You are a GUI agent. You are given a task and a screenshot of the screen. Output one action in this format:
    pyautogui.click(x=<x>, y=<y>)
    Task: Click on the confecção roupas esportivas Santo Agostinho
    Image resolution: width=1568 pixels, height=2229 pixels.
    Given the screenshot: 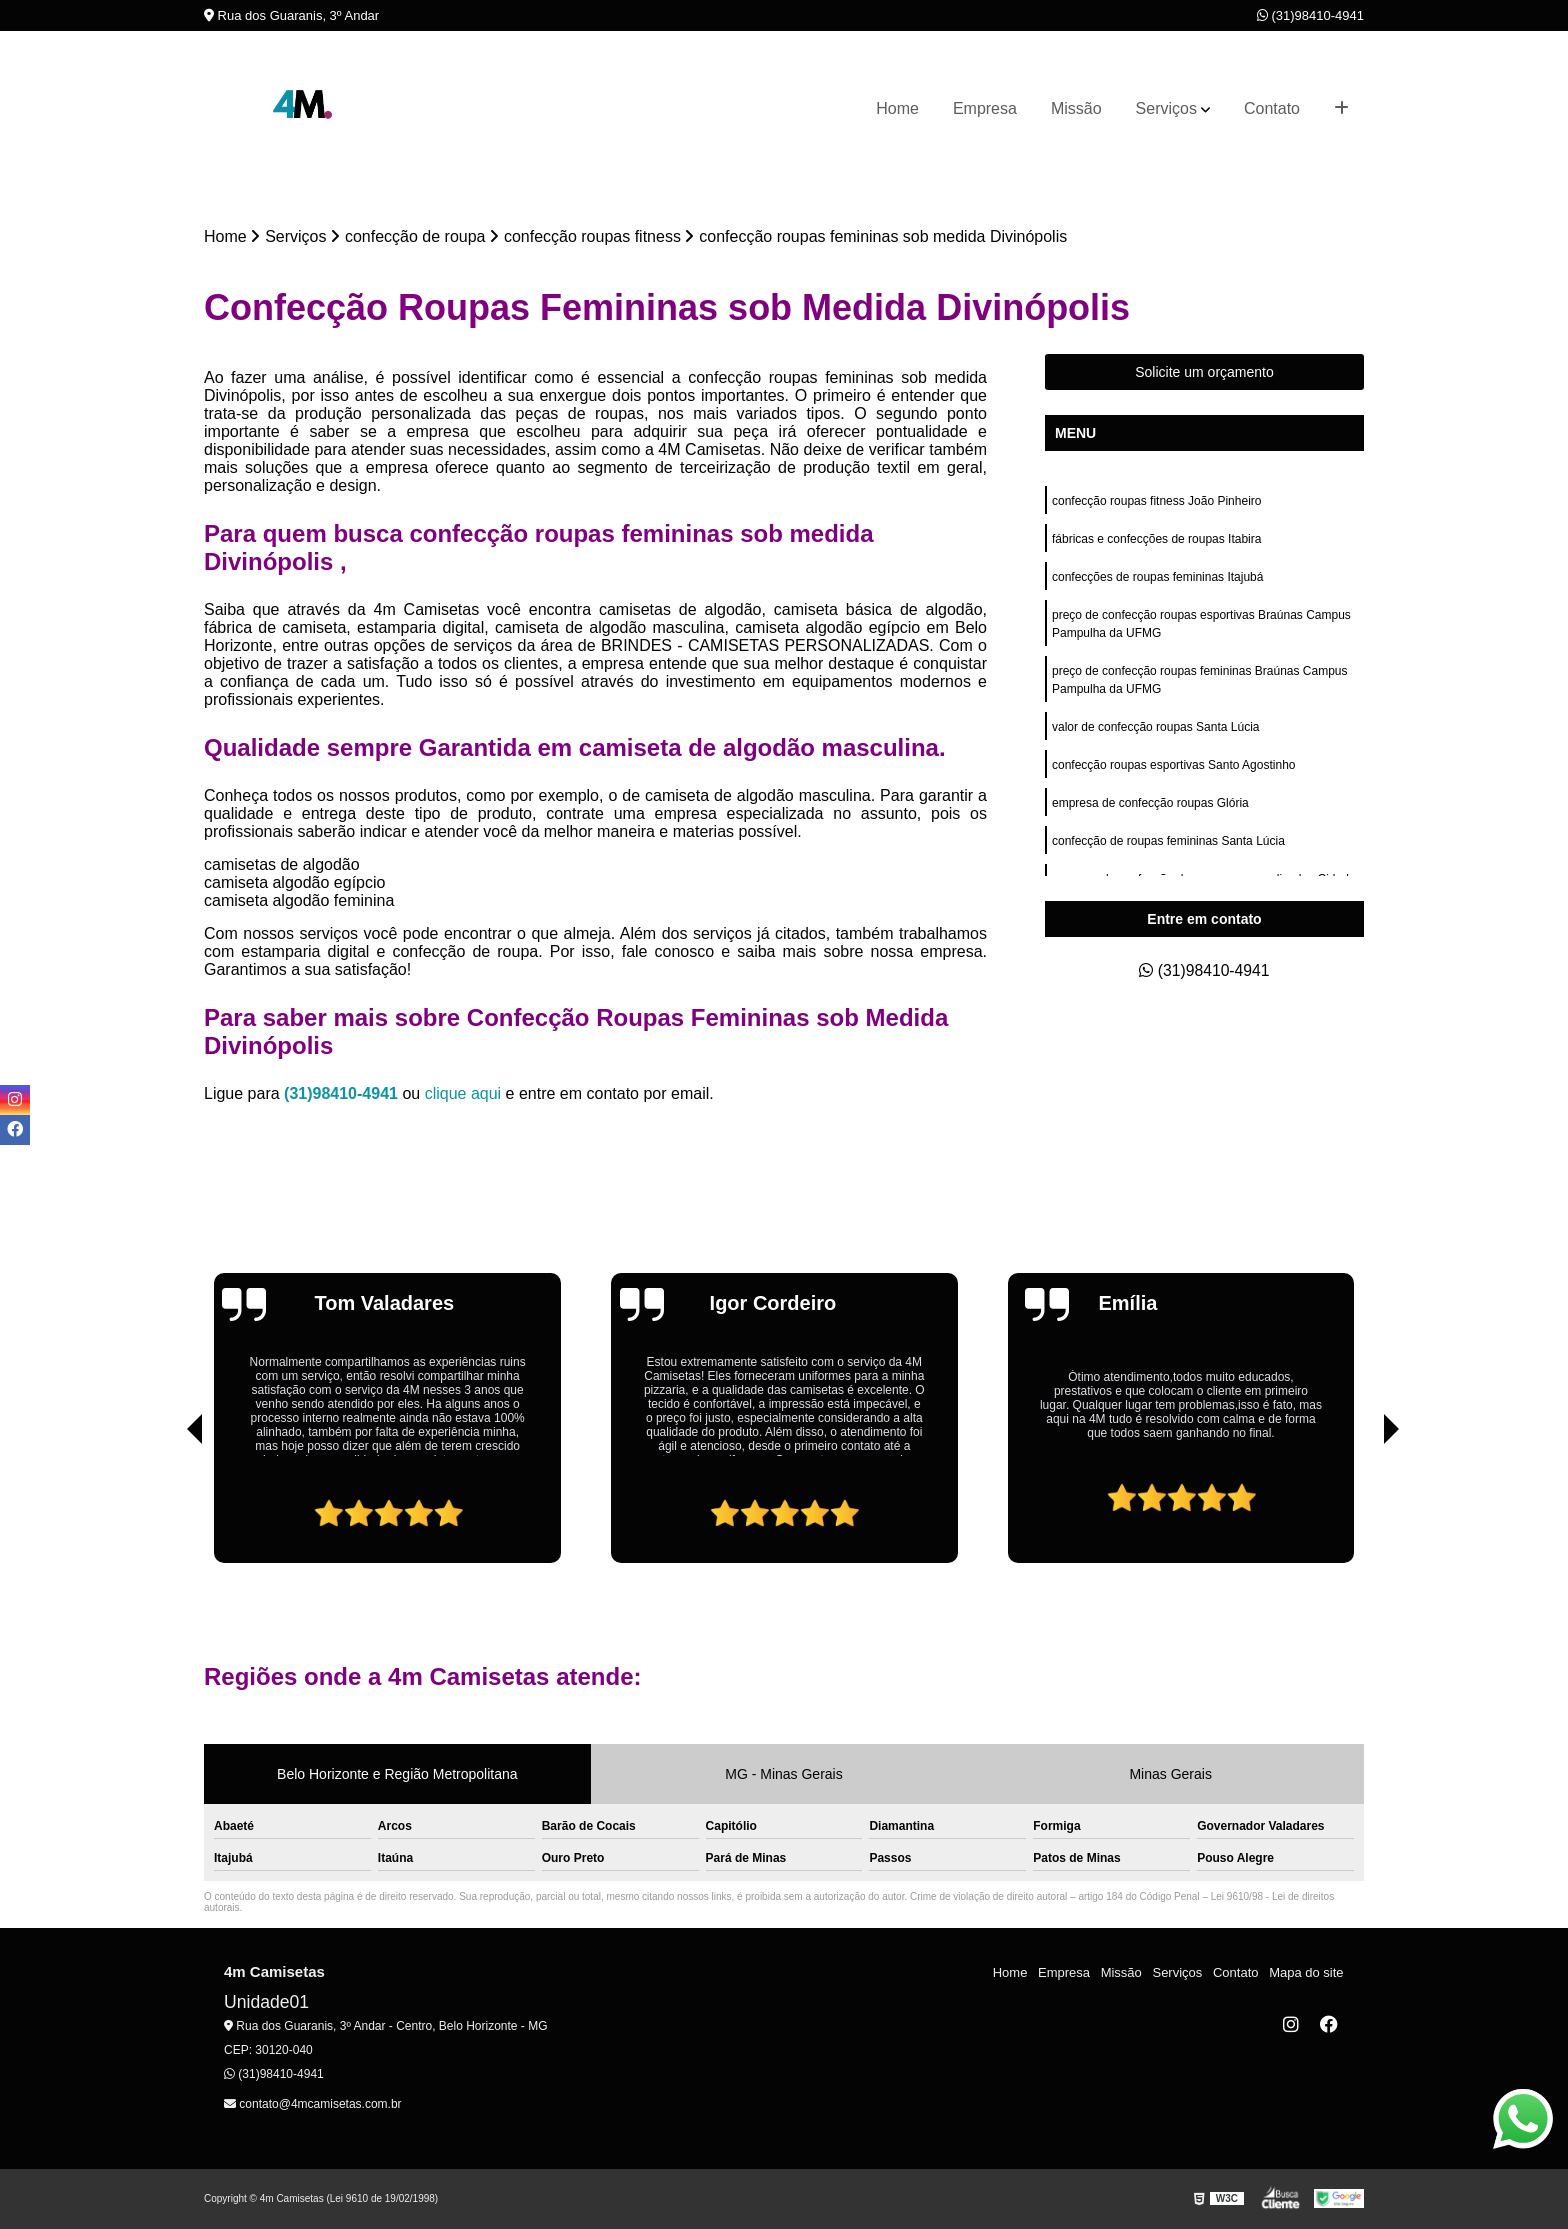 What is the action you would take?
    pyautogui.click(x=1174, y=765)
    